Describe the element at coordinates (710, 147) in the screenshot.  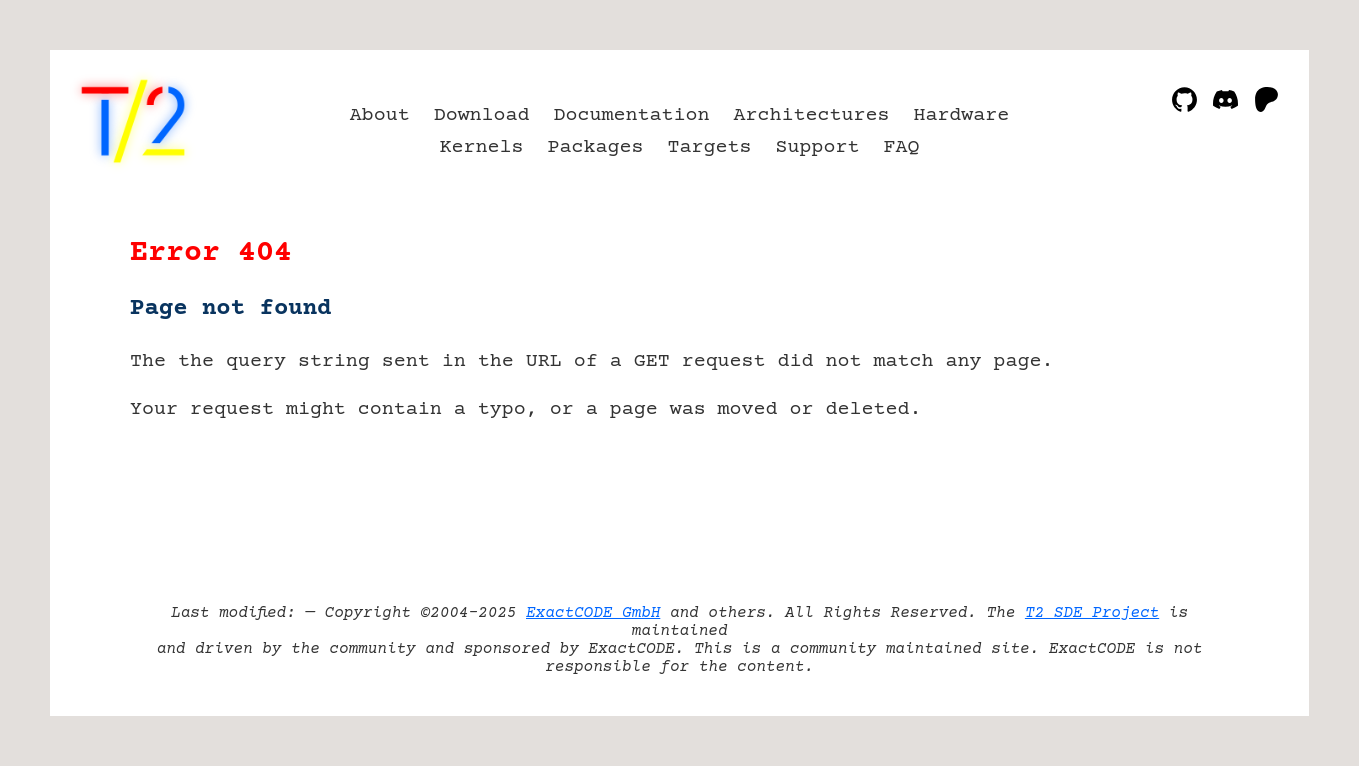
I see `Targets` at that location.